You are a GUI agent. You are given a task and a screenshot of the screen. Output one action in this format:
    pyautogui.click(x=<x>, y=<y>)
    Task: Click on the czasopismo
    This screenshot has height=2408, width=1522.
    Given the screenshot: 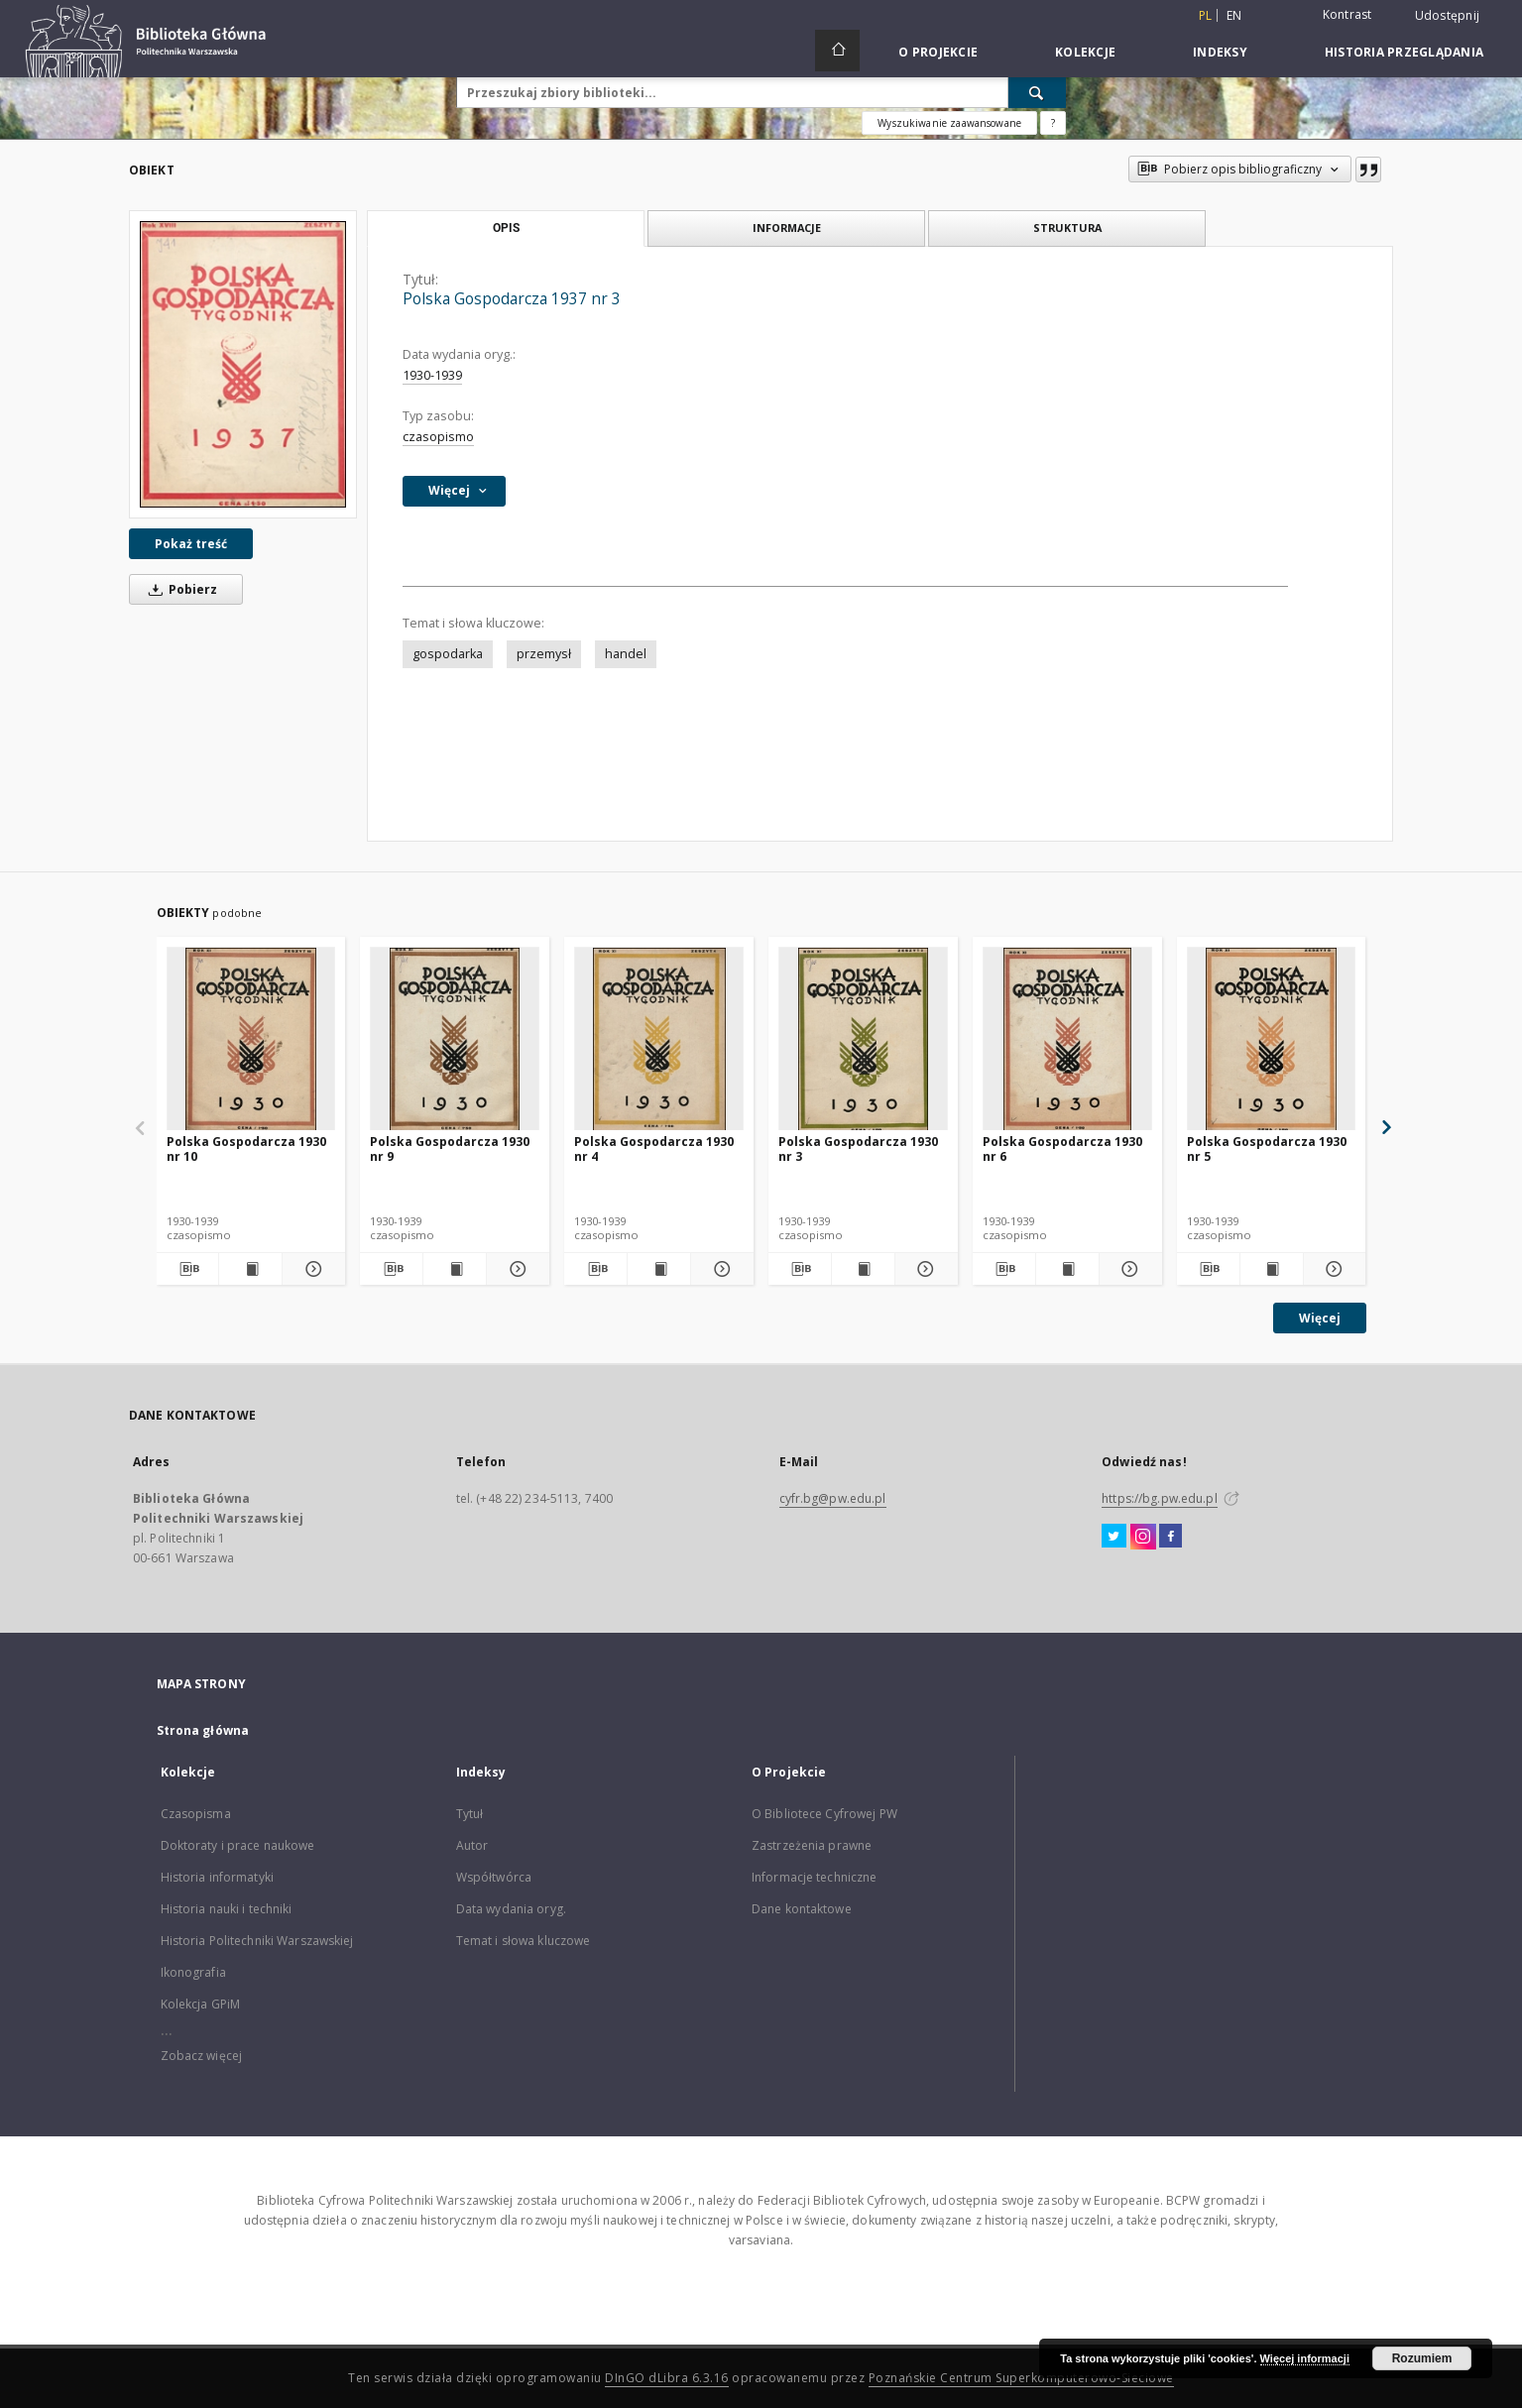 What is the action you would take?
    pyautogui.click(x=438, y=436)
    